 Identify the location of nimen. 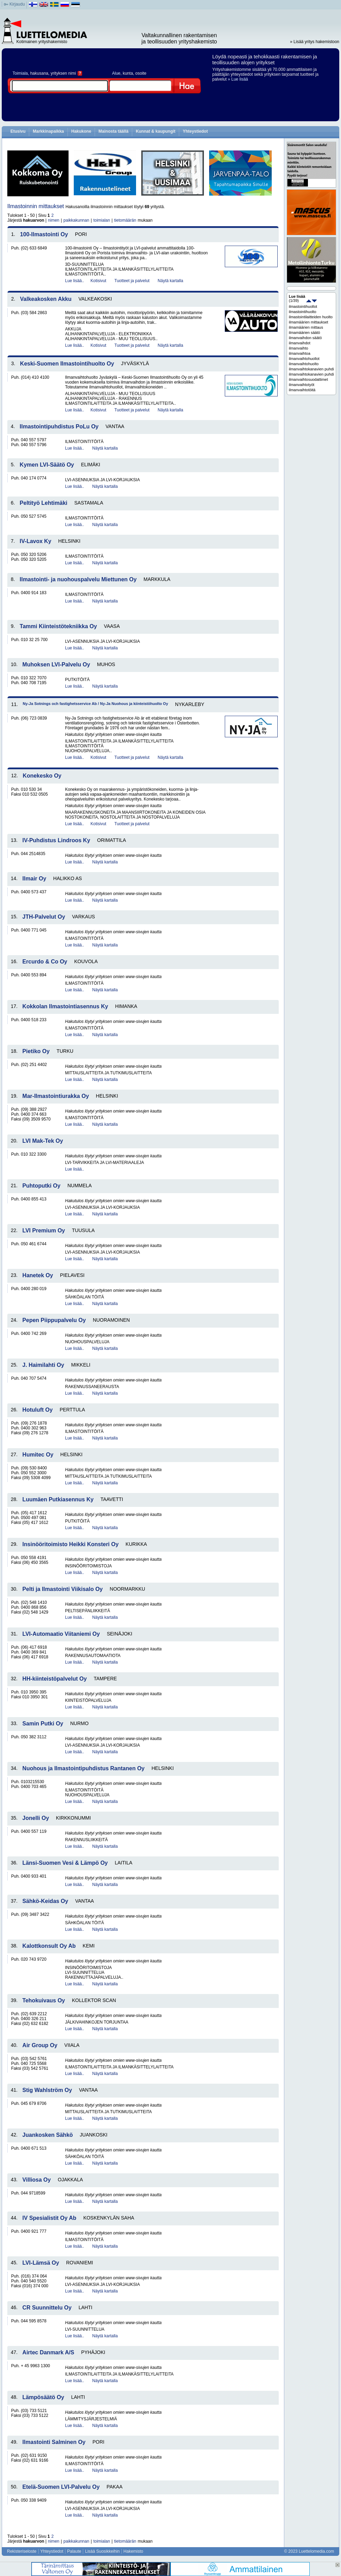
(54, 220).